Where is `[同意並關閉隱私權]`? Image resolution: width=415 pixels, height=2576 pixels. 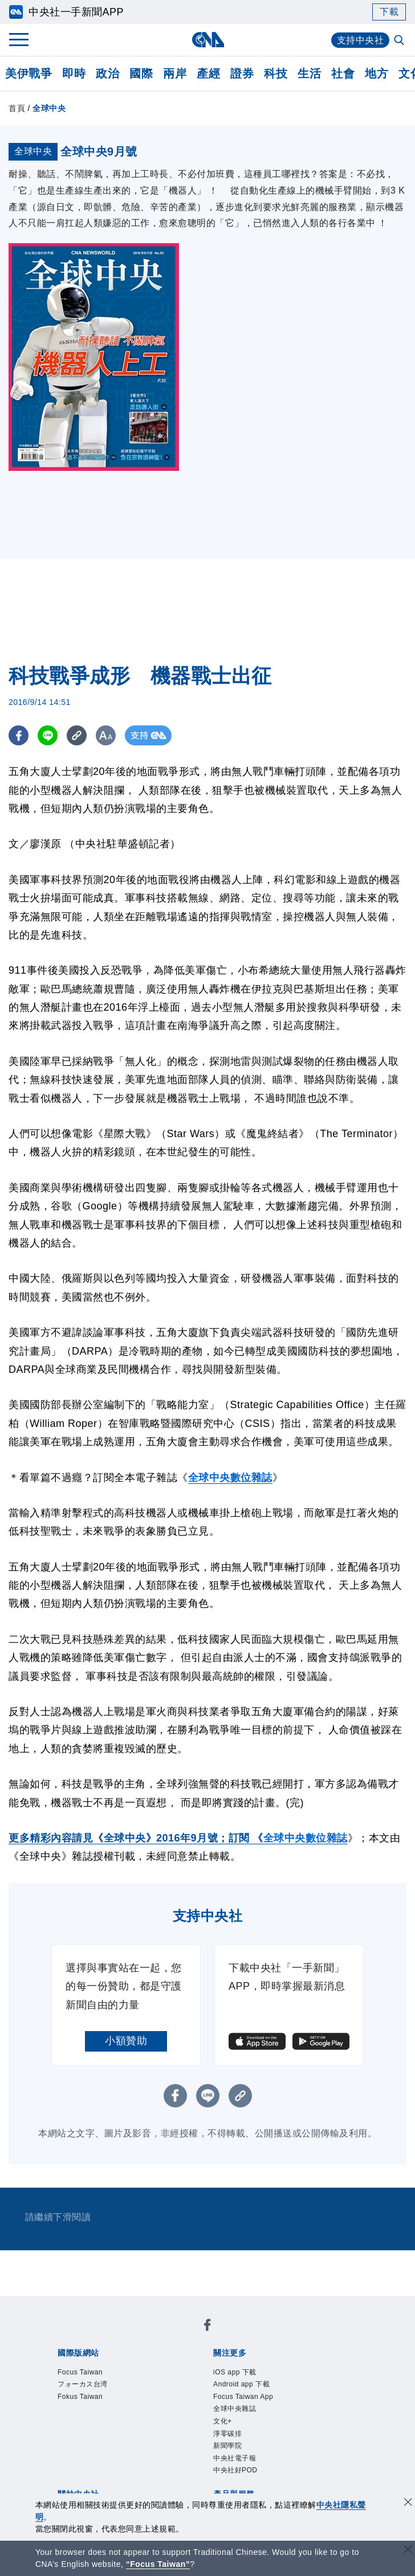
[同意並關閉隱私權] is located at coordinates (408, 2503).